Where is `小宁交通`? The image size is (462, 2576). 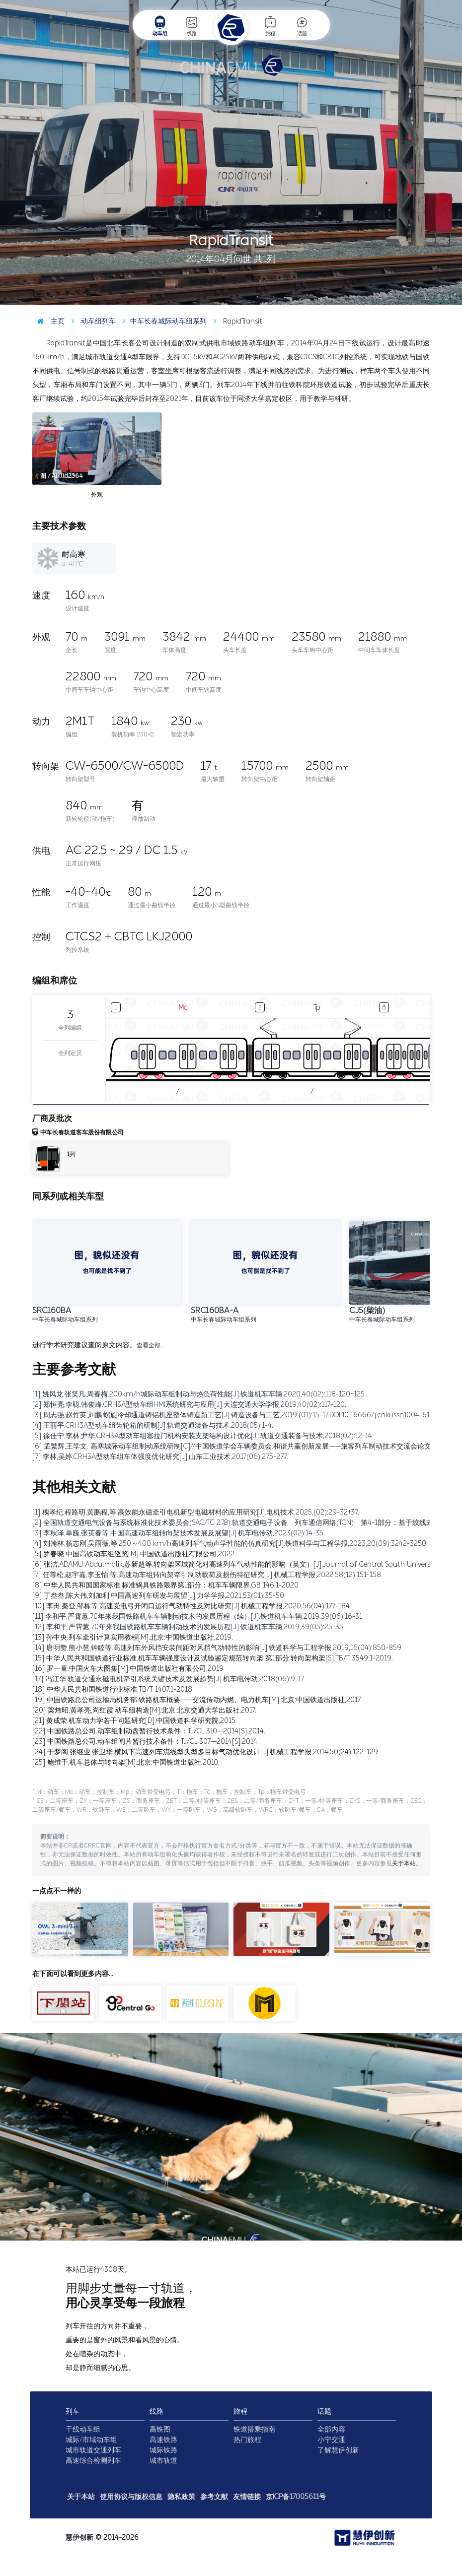
小宁交通 is located at coordinates (331, 2440).